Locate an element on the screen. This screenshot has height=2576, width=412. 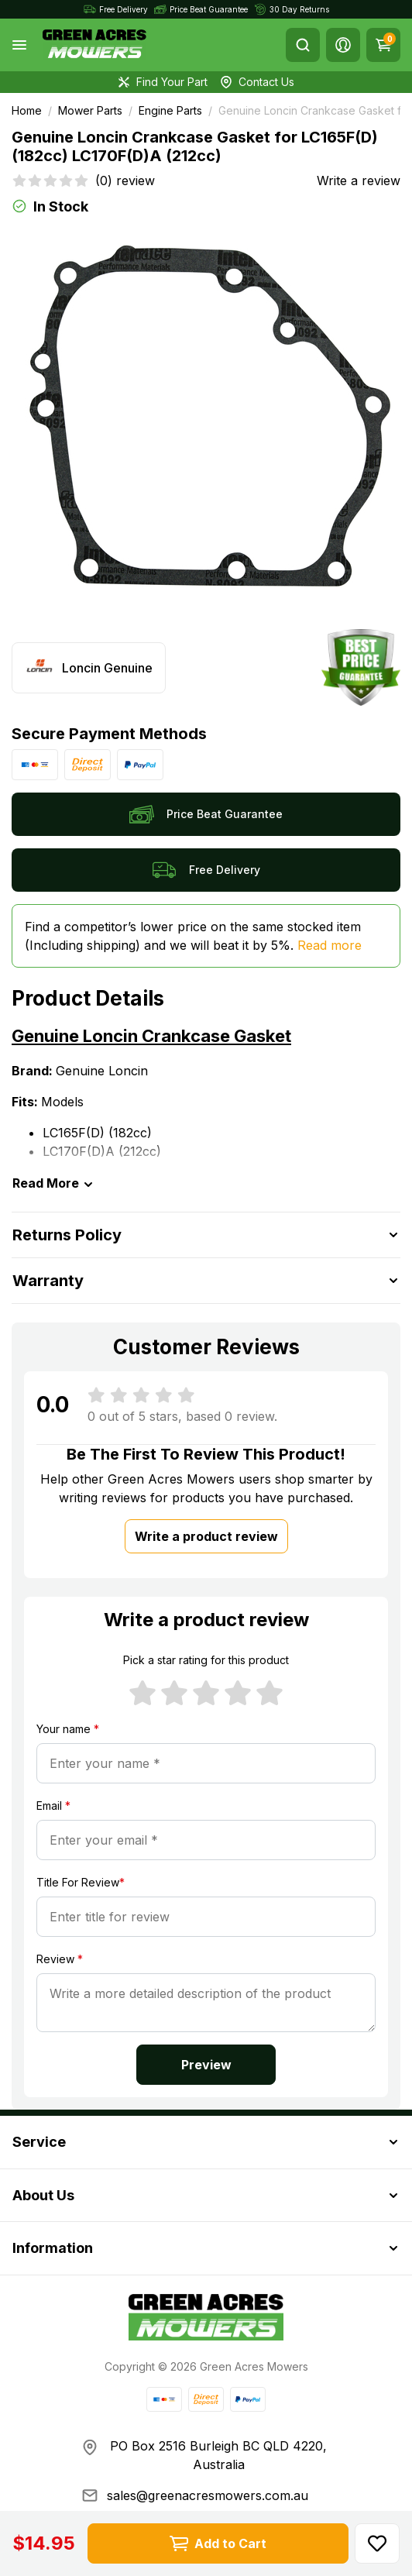
Title For Review is located at coordinates (80, 1882).